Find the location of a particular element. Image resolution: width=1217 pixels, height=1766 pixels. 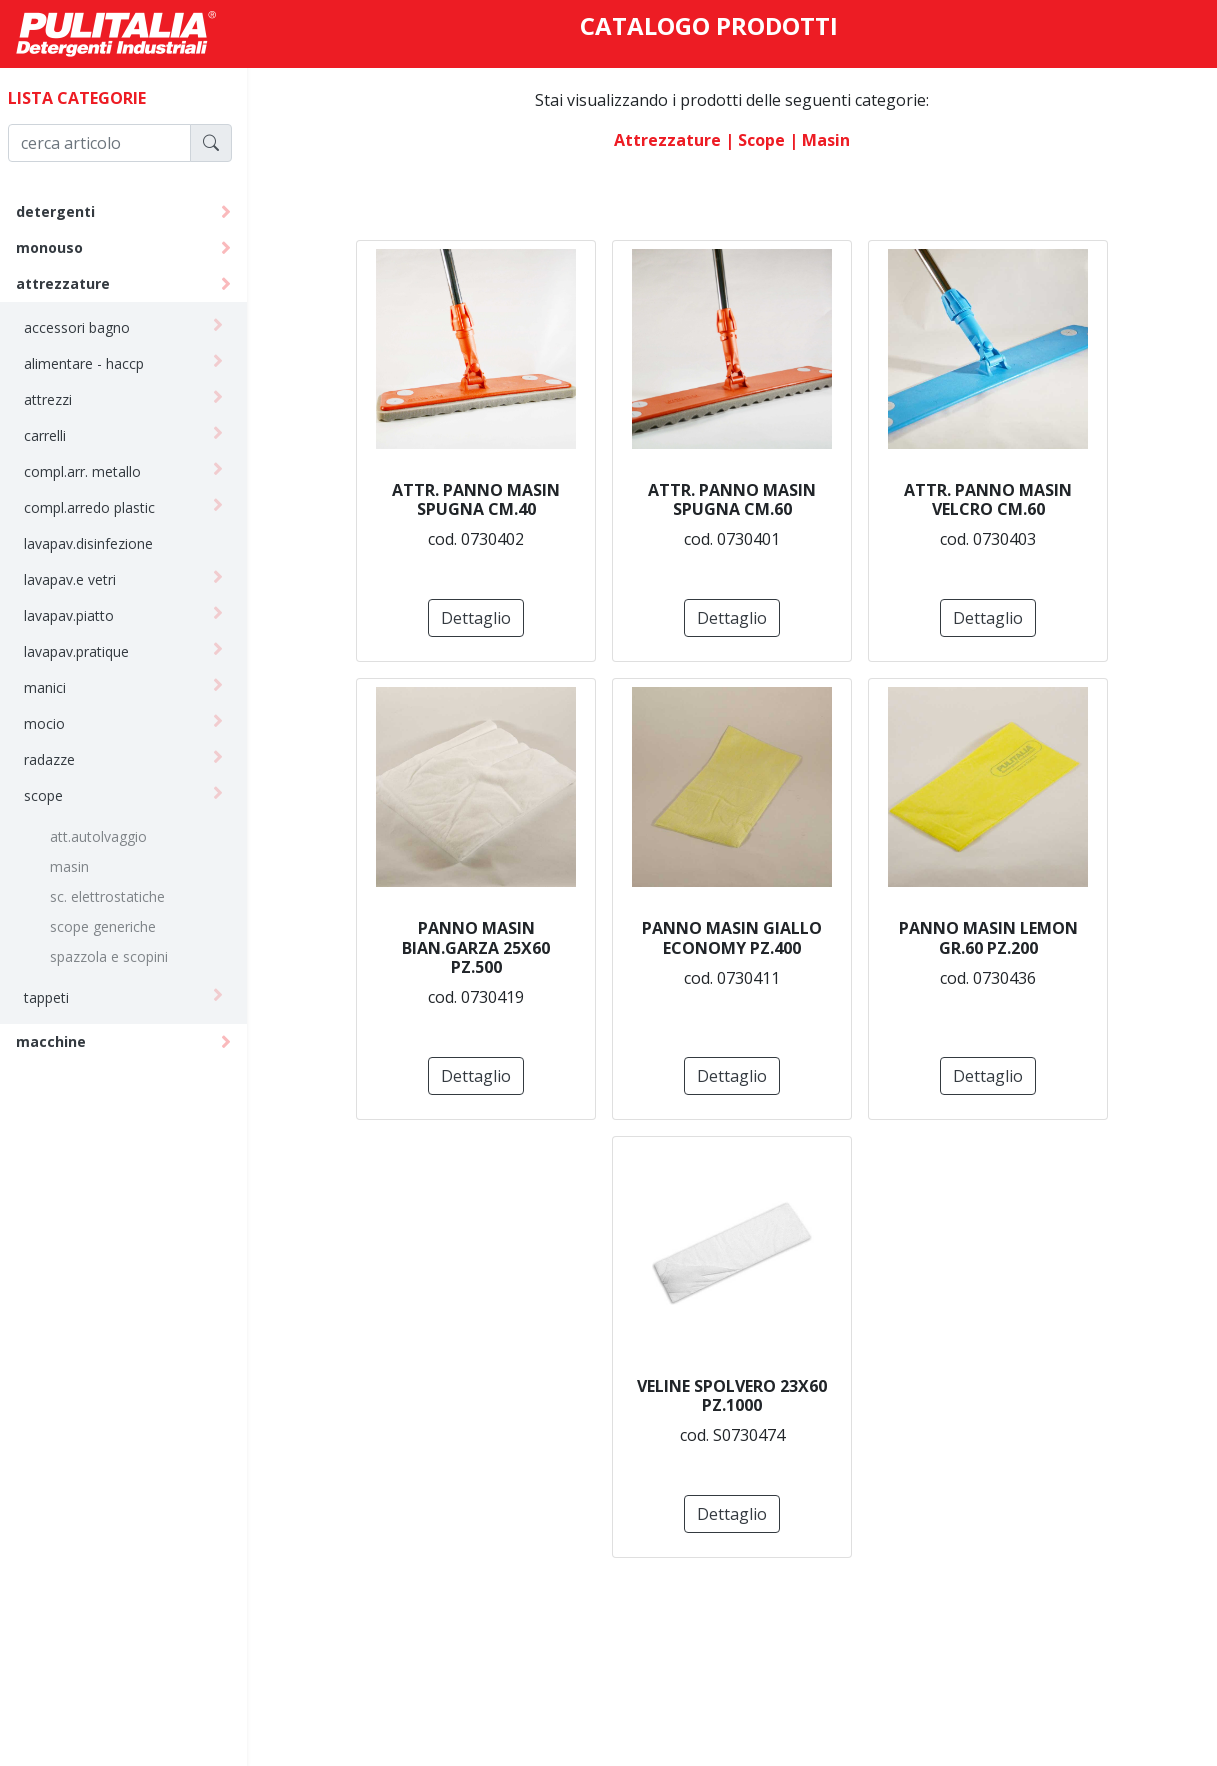

scope is located at coordinates (52, 795).